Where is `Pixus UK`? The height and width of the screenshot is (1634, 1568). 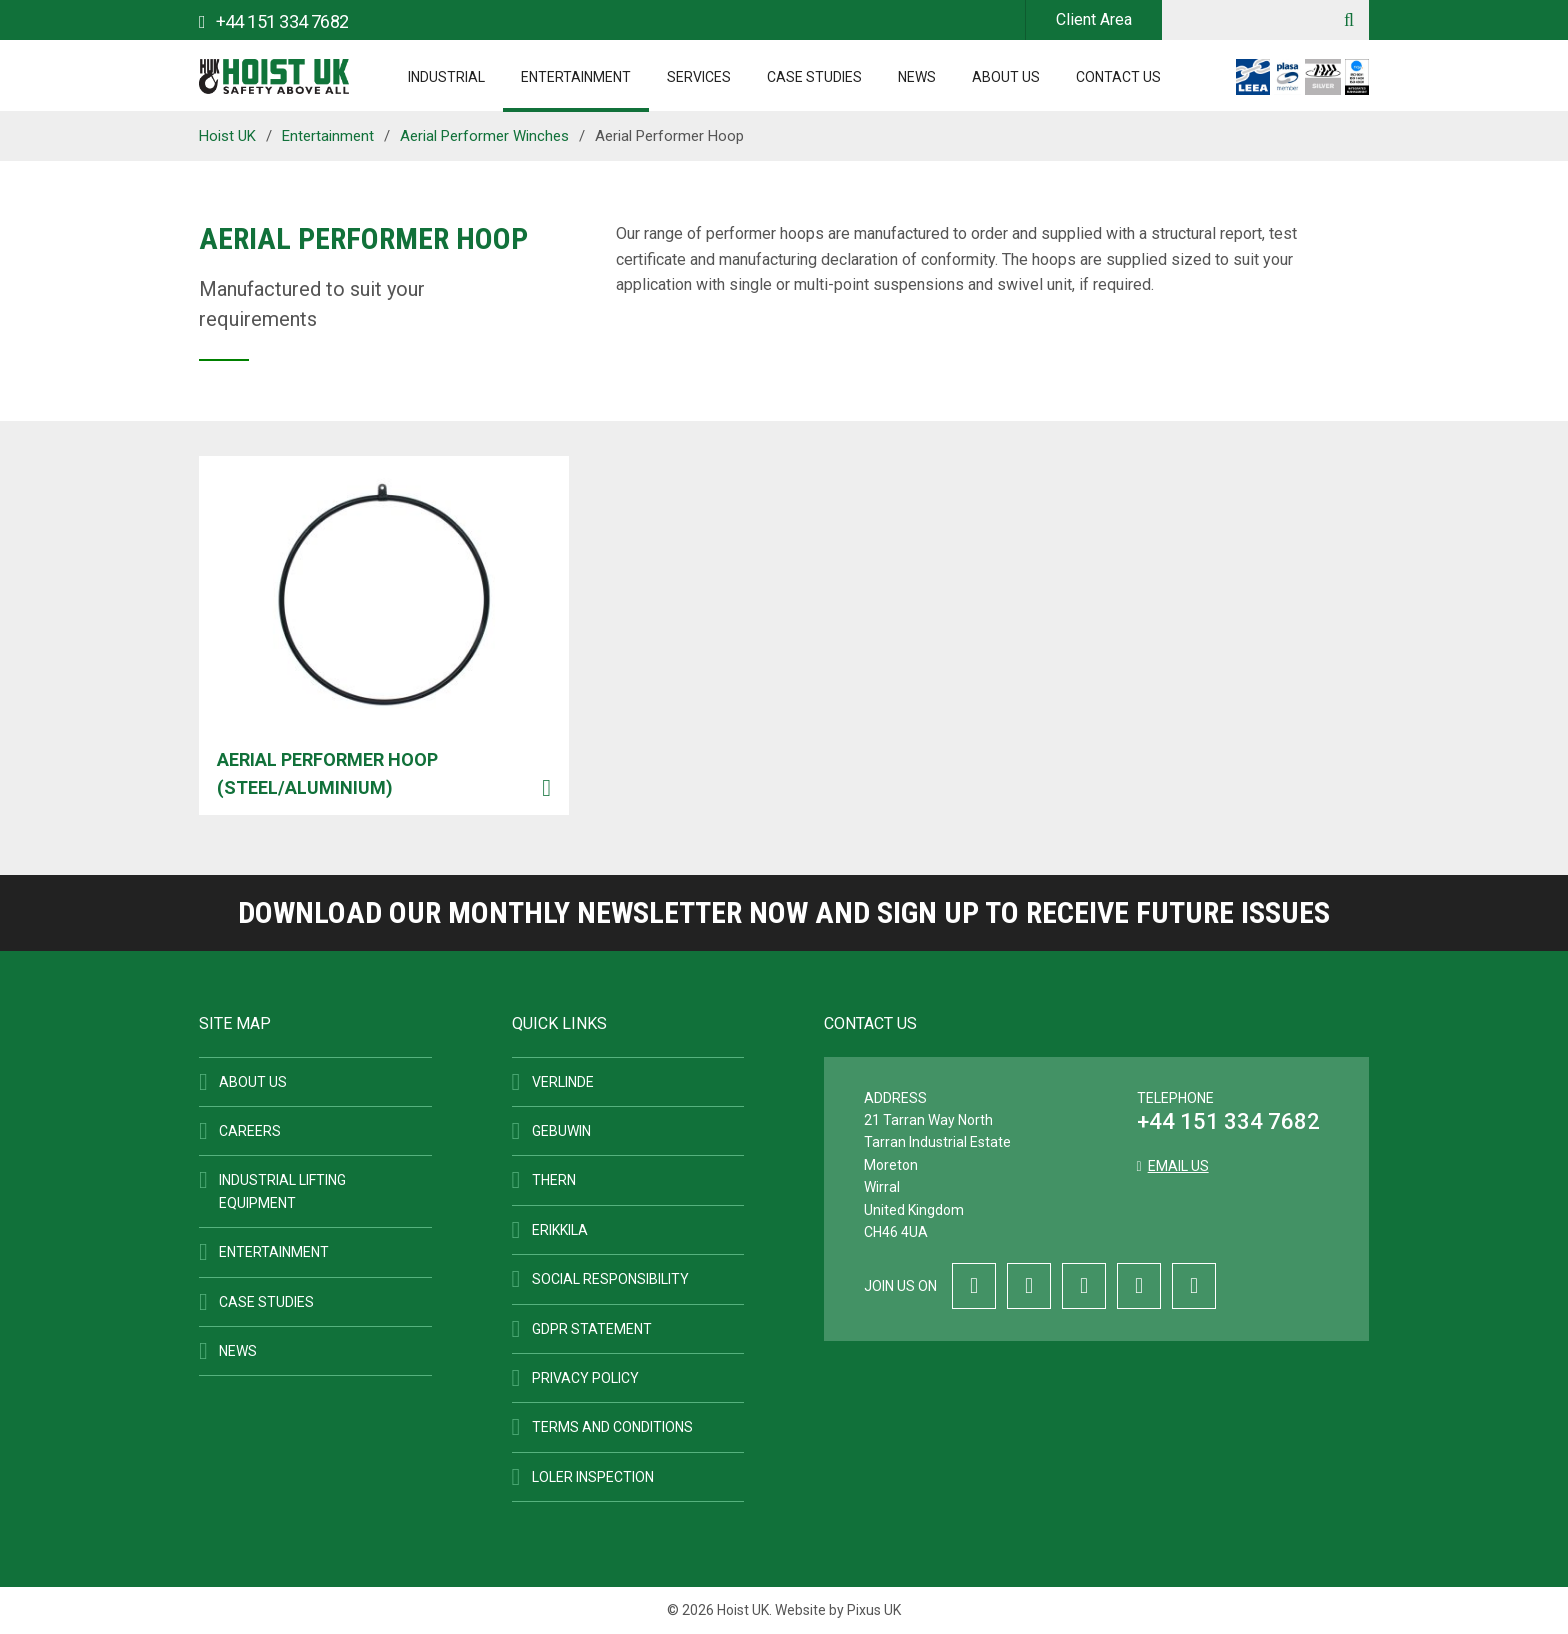
Pixus UK is located at coordinates (874, 1610).